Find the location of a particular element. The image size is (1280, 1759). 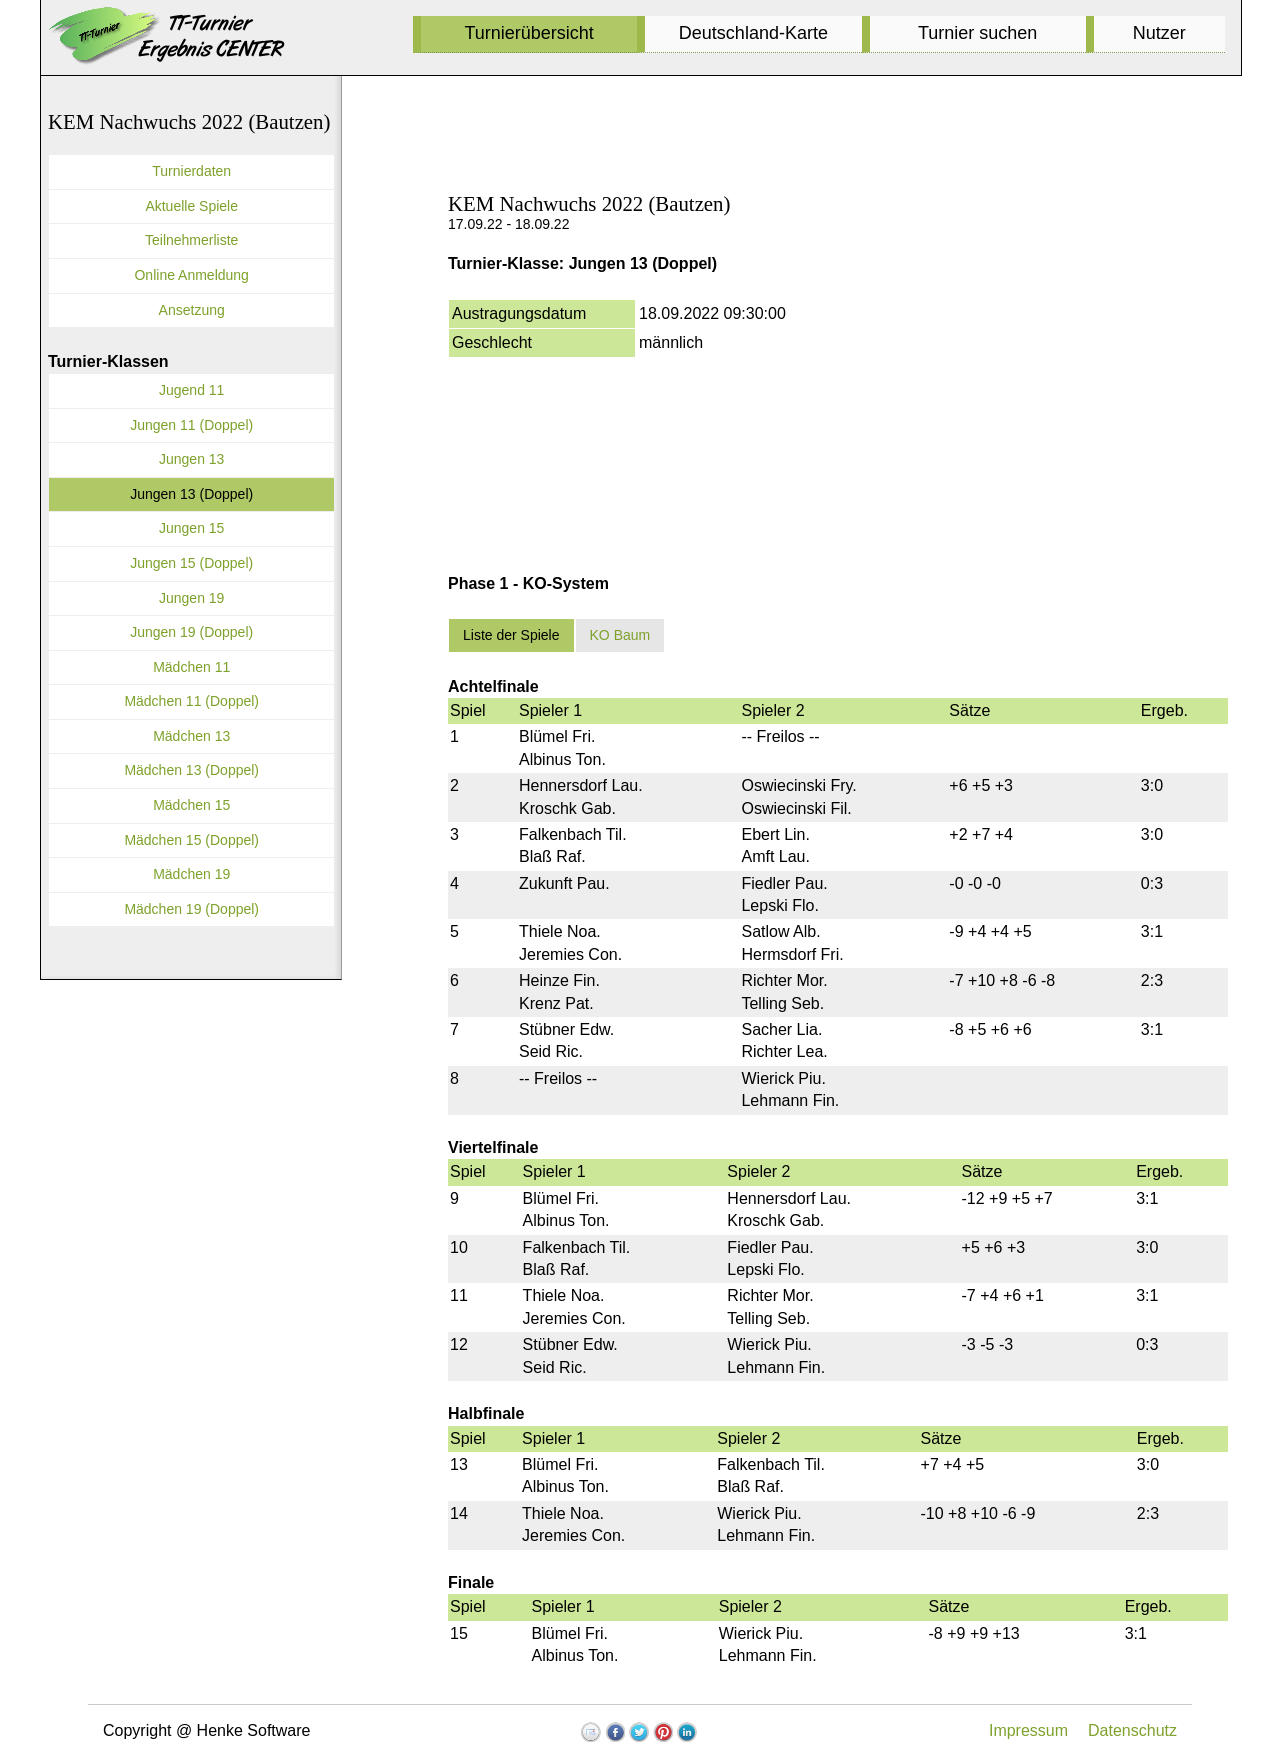

Aktuelle Spiele is located at coordinates (191, 206).